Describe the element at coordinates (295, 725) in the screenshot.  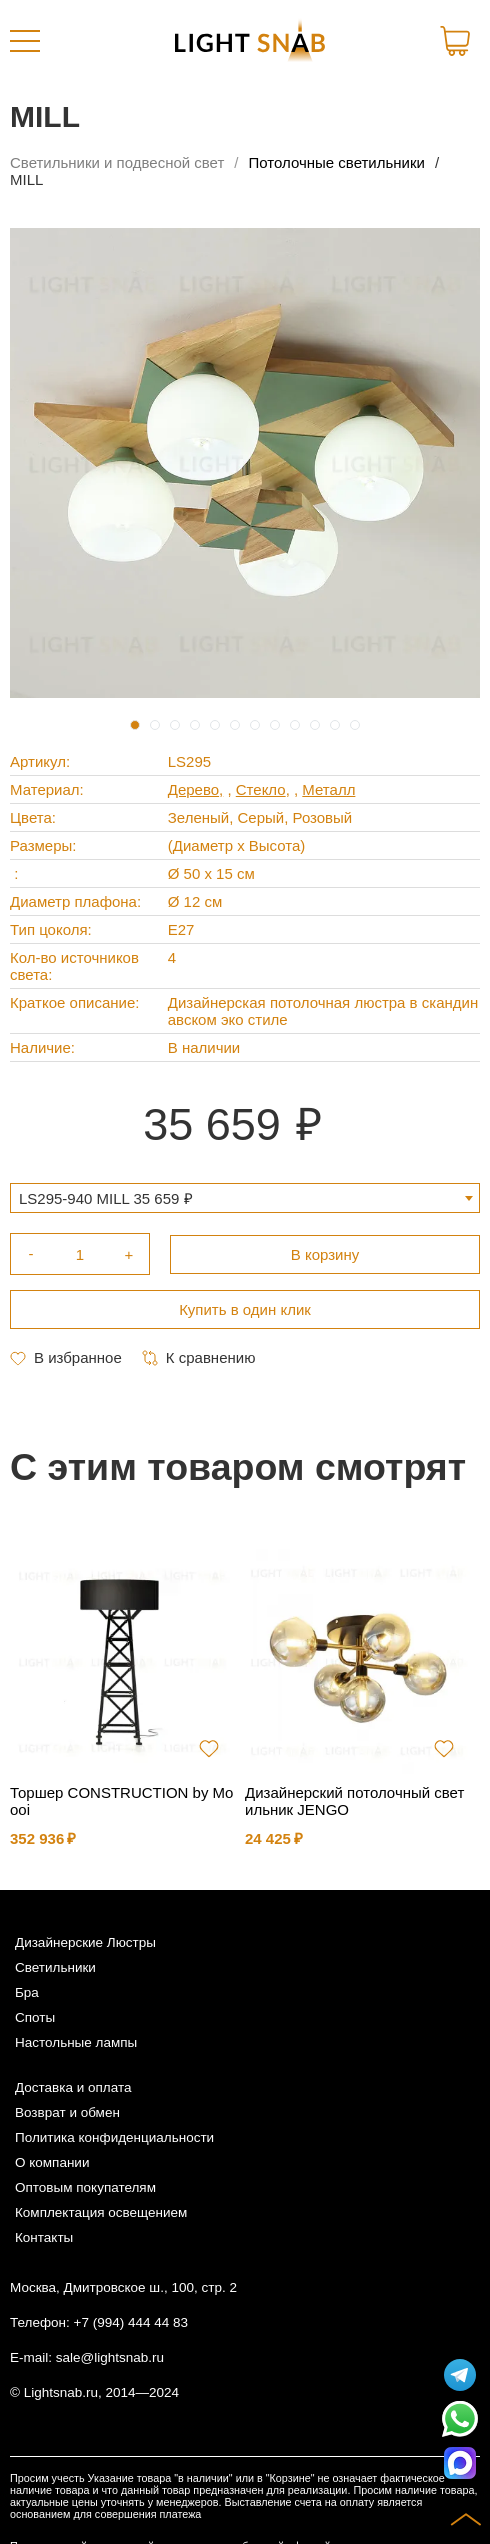
I see `9 [tab]` at that location.